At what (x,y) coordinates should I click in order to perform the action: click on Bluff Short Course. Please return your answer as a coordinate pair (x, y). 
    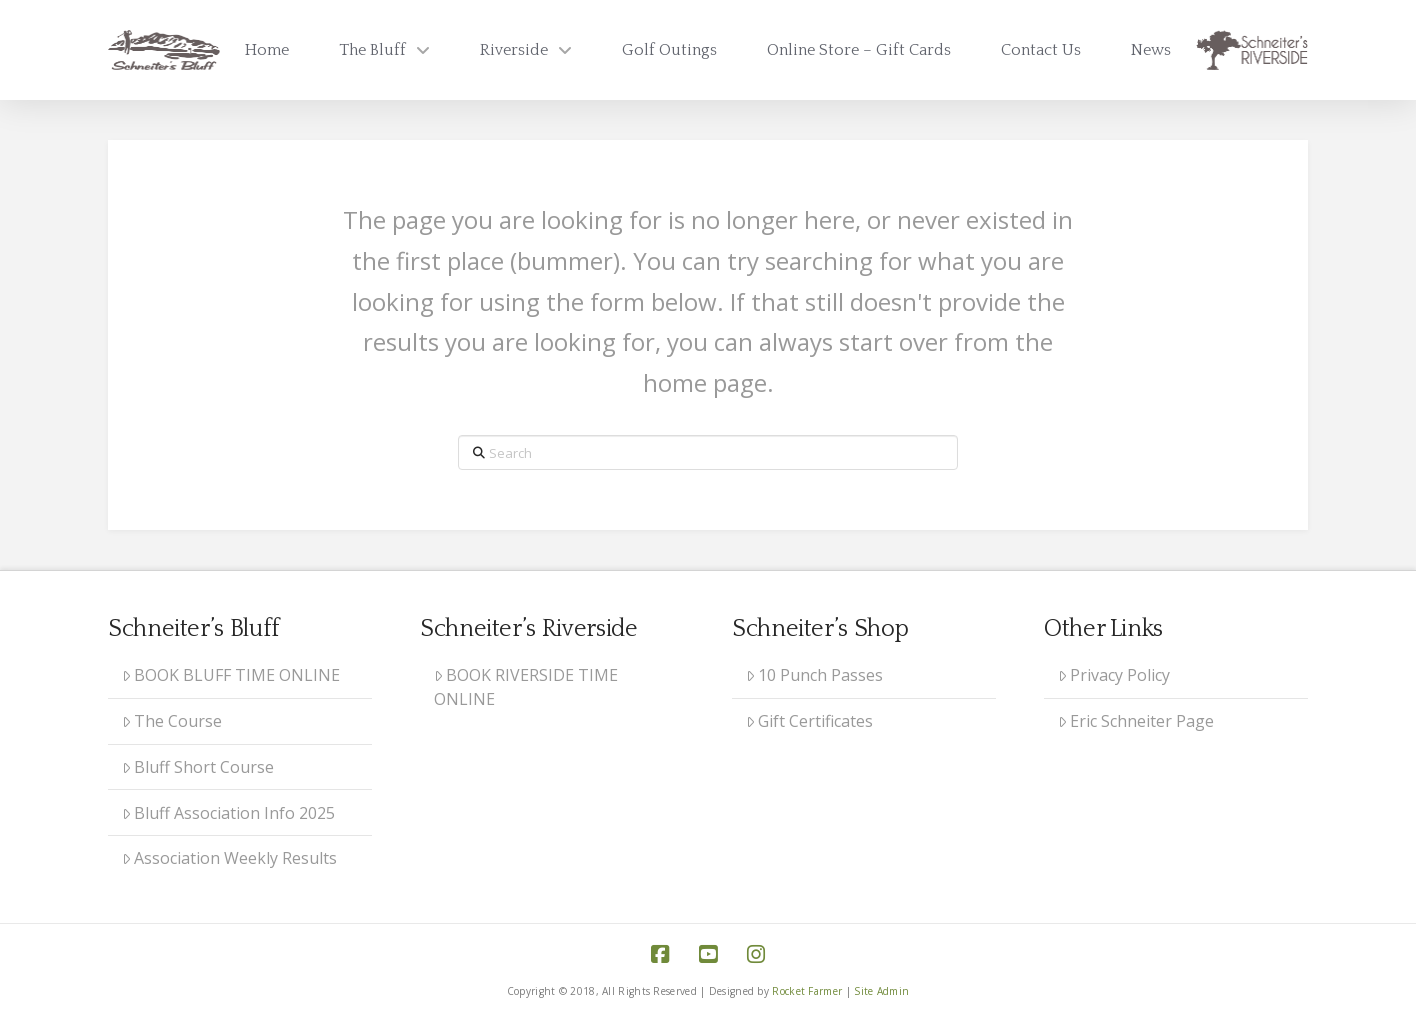
    Looking at the image, I should click on (198, 767).